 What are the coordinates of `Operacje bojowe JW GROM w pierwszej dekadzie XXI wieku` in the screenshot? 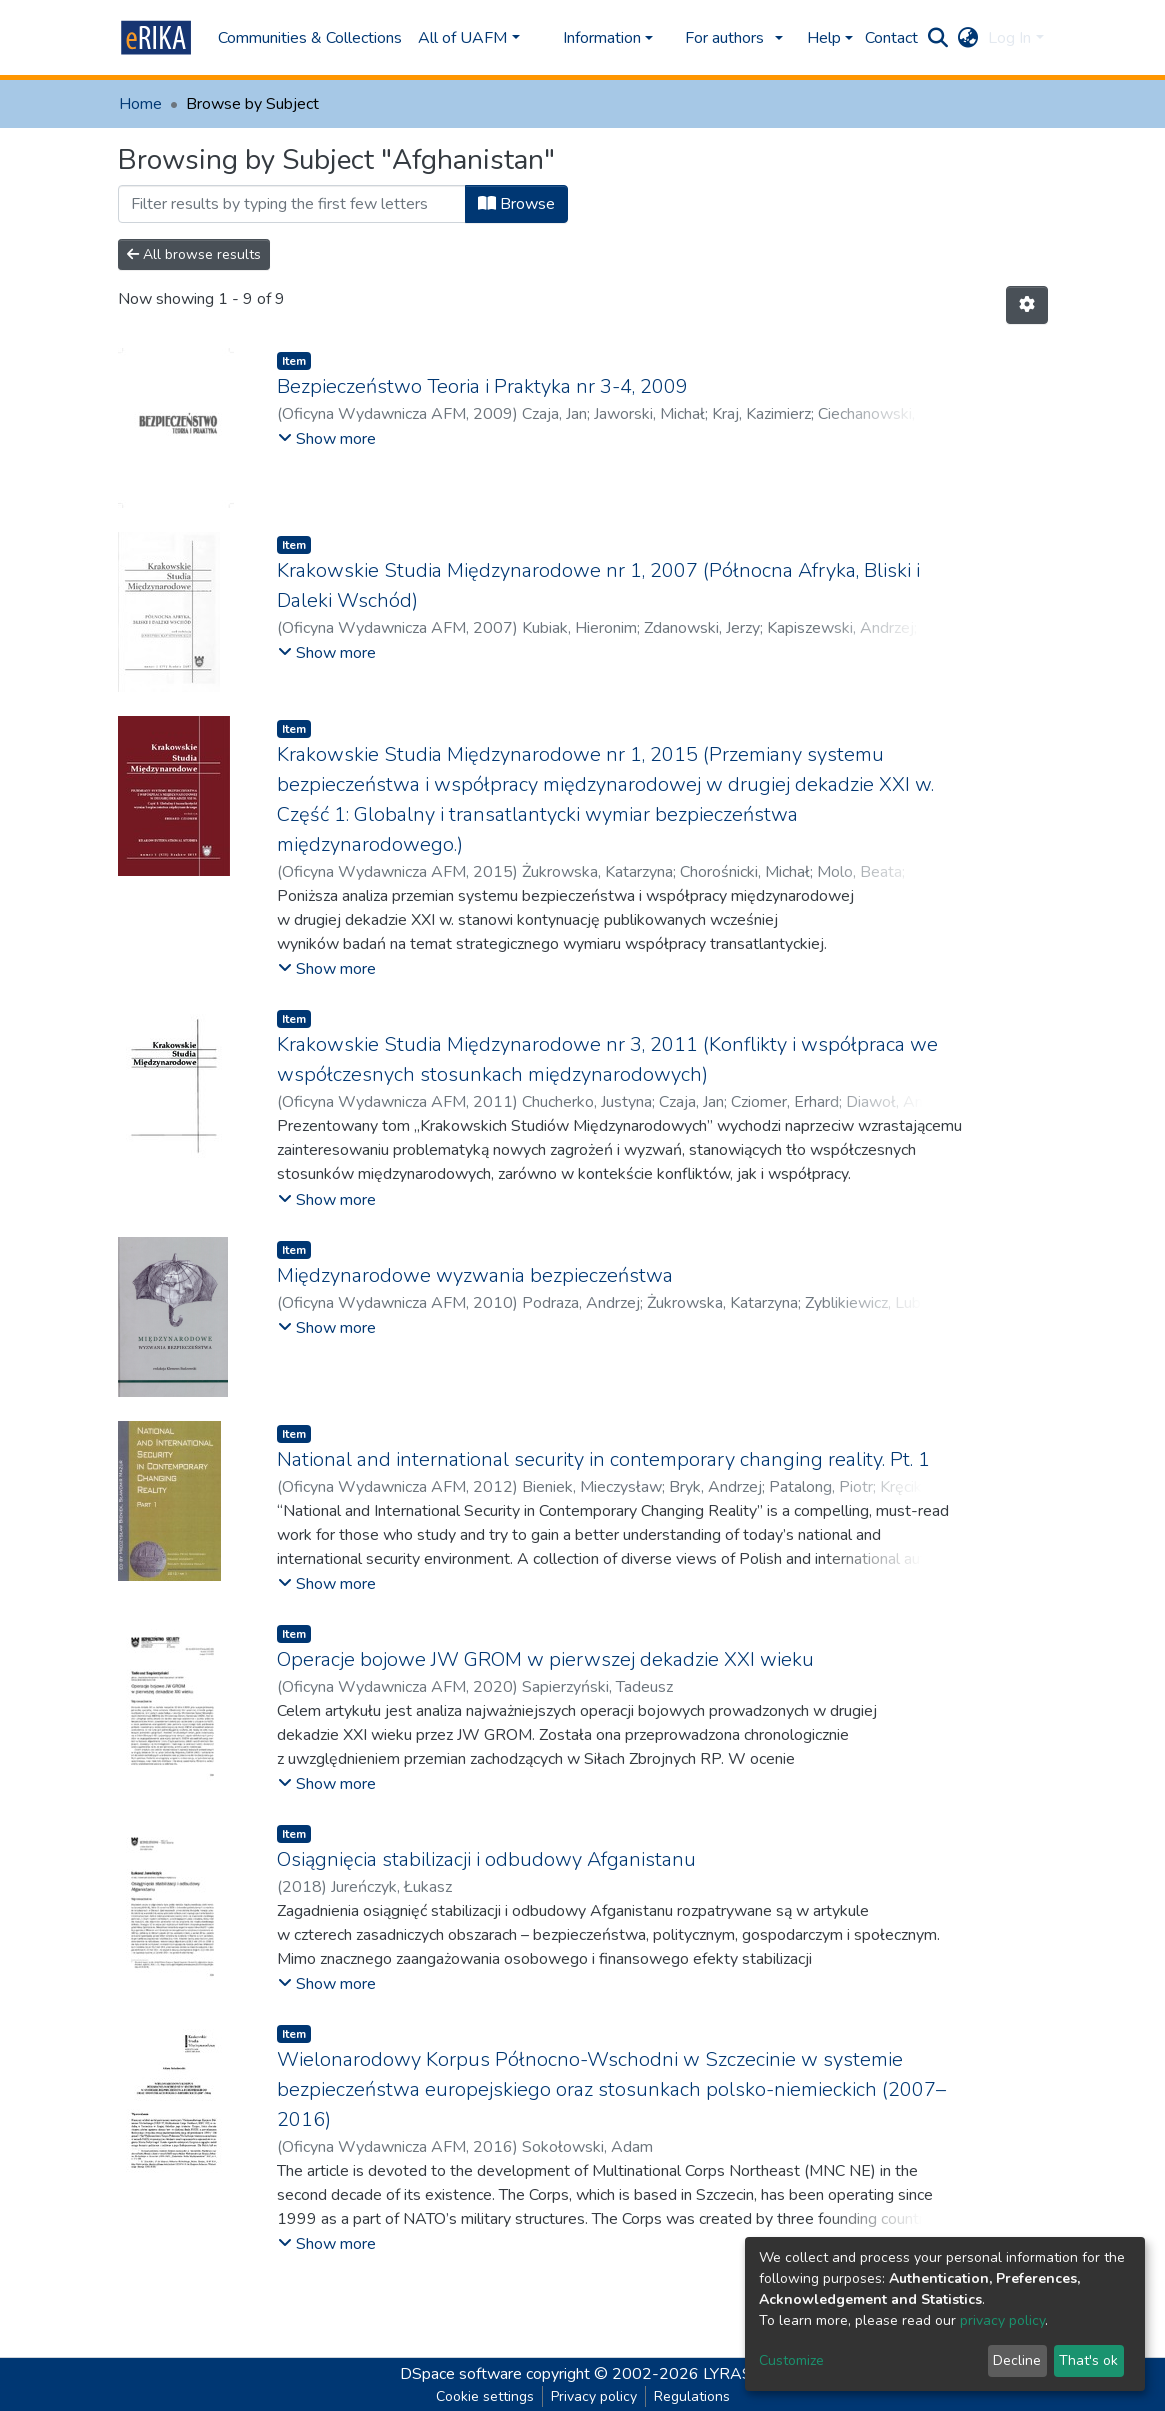 It's located at (545, 1659).